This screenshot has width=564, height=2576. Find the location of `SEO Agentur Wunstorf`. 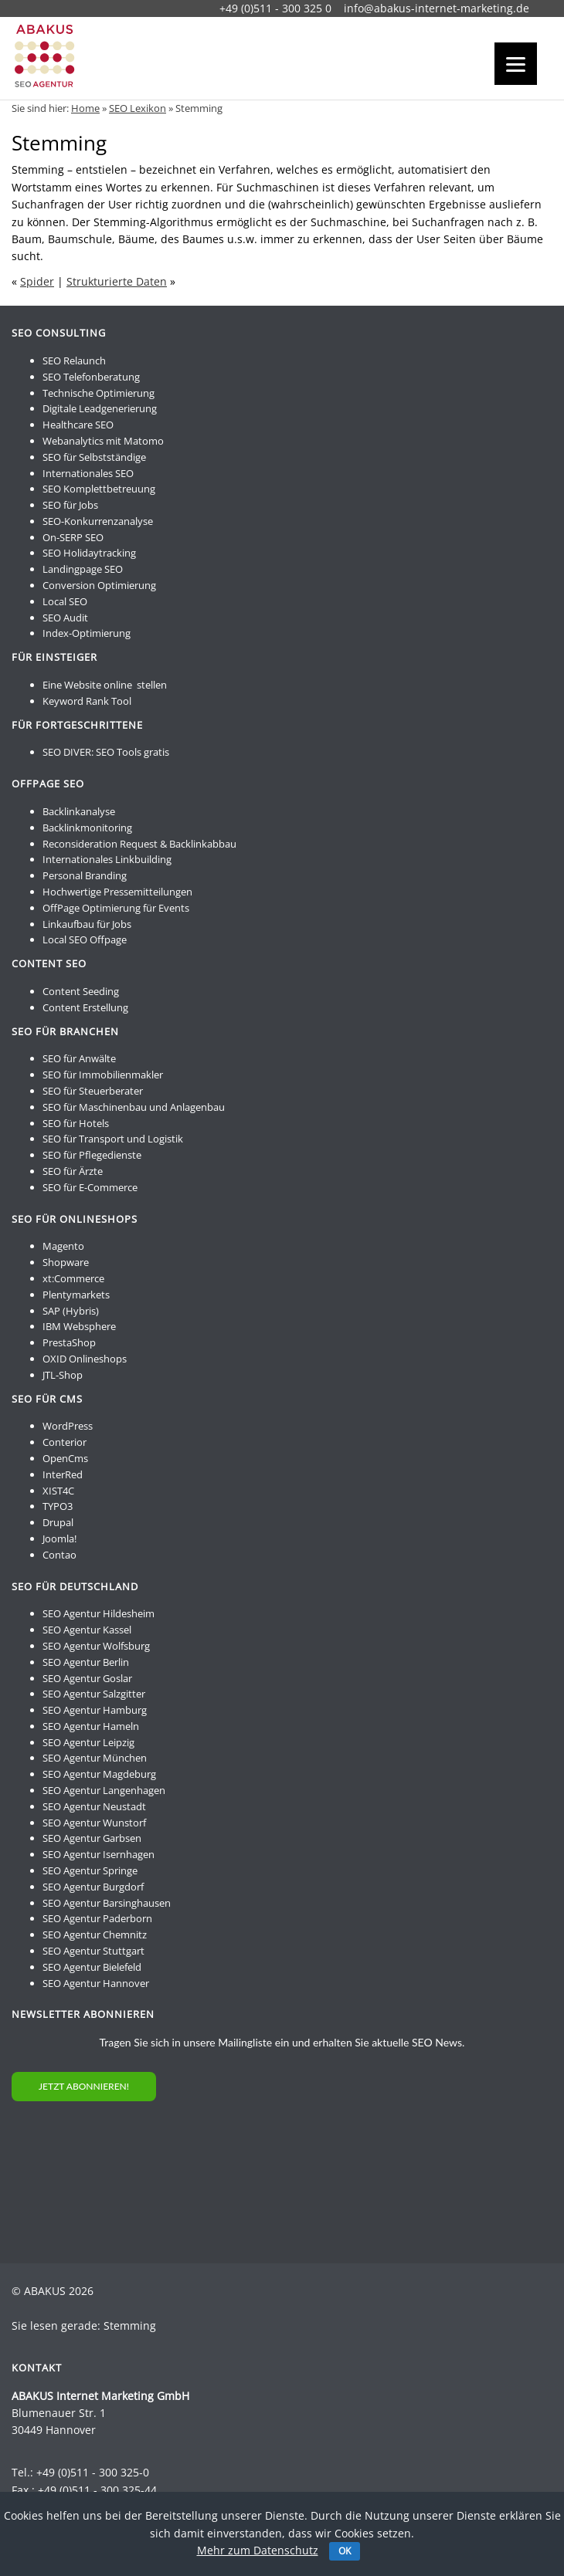

SEO Agentur Wunstorf is located at coordinates (94, 1823).